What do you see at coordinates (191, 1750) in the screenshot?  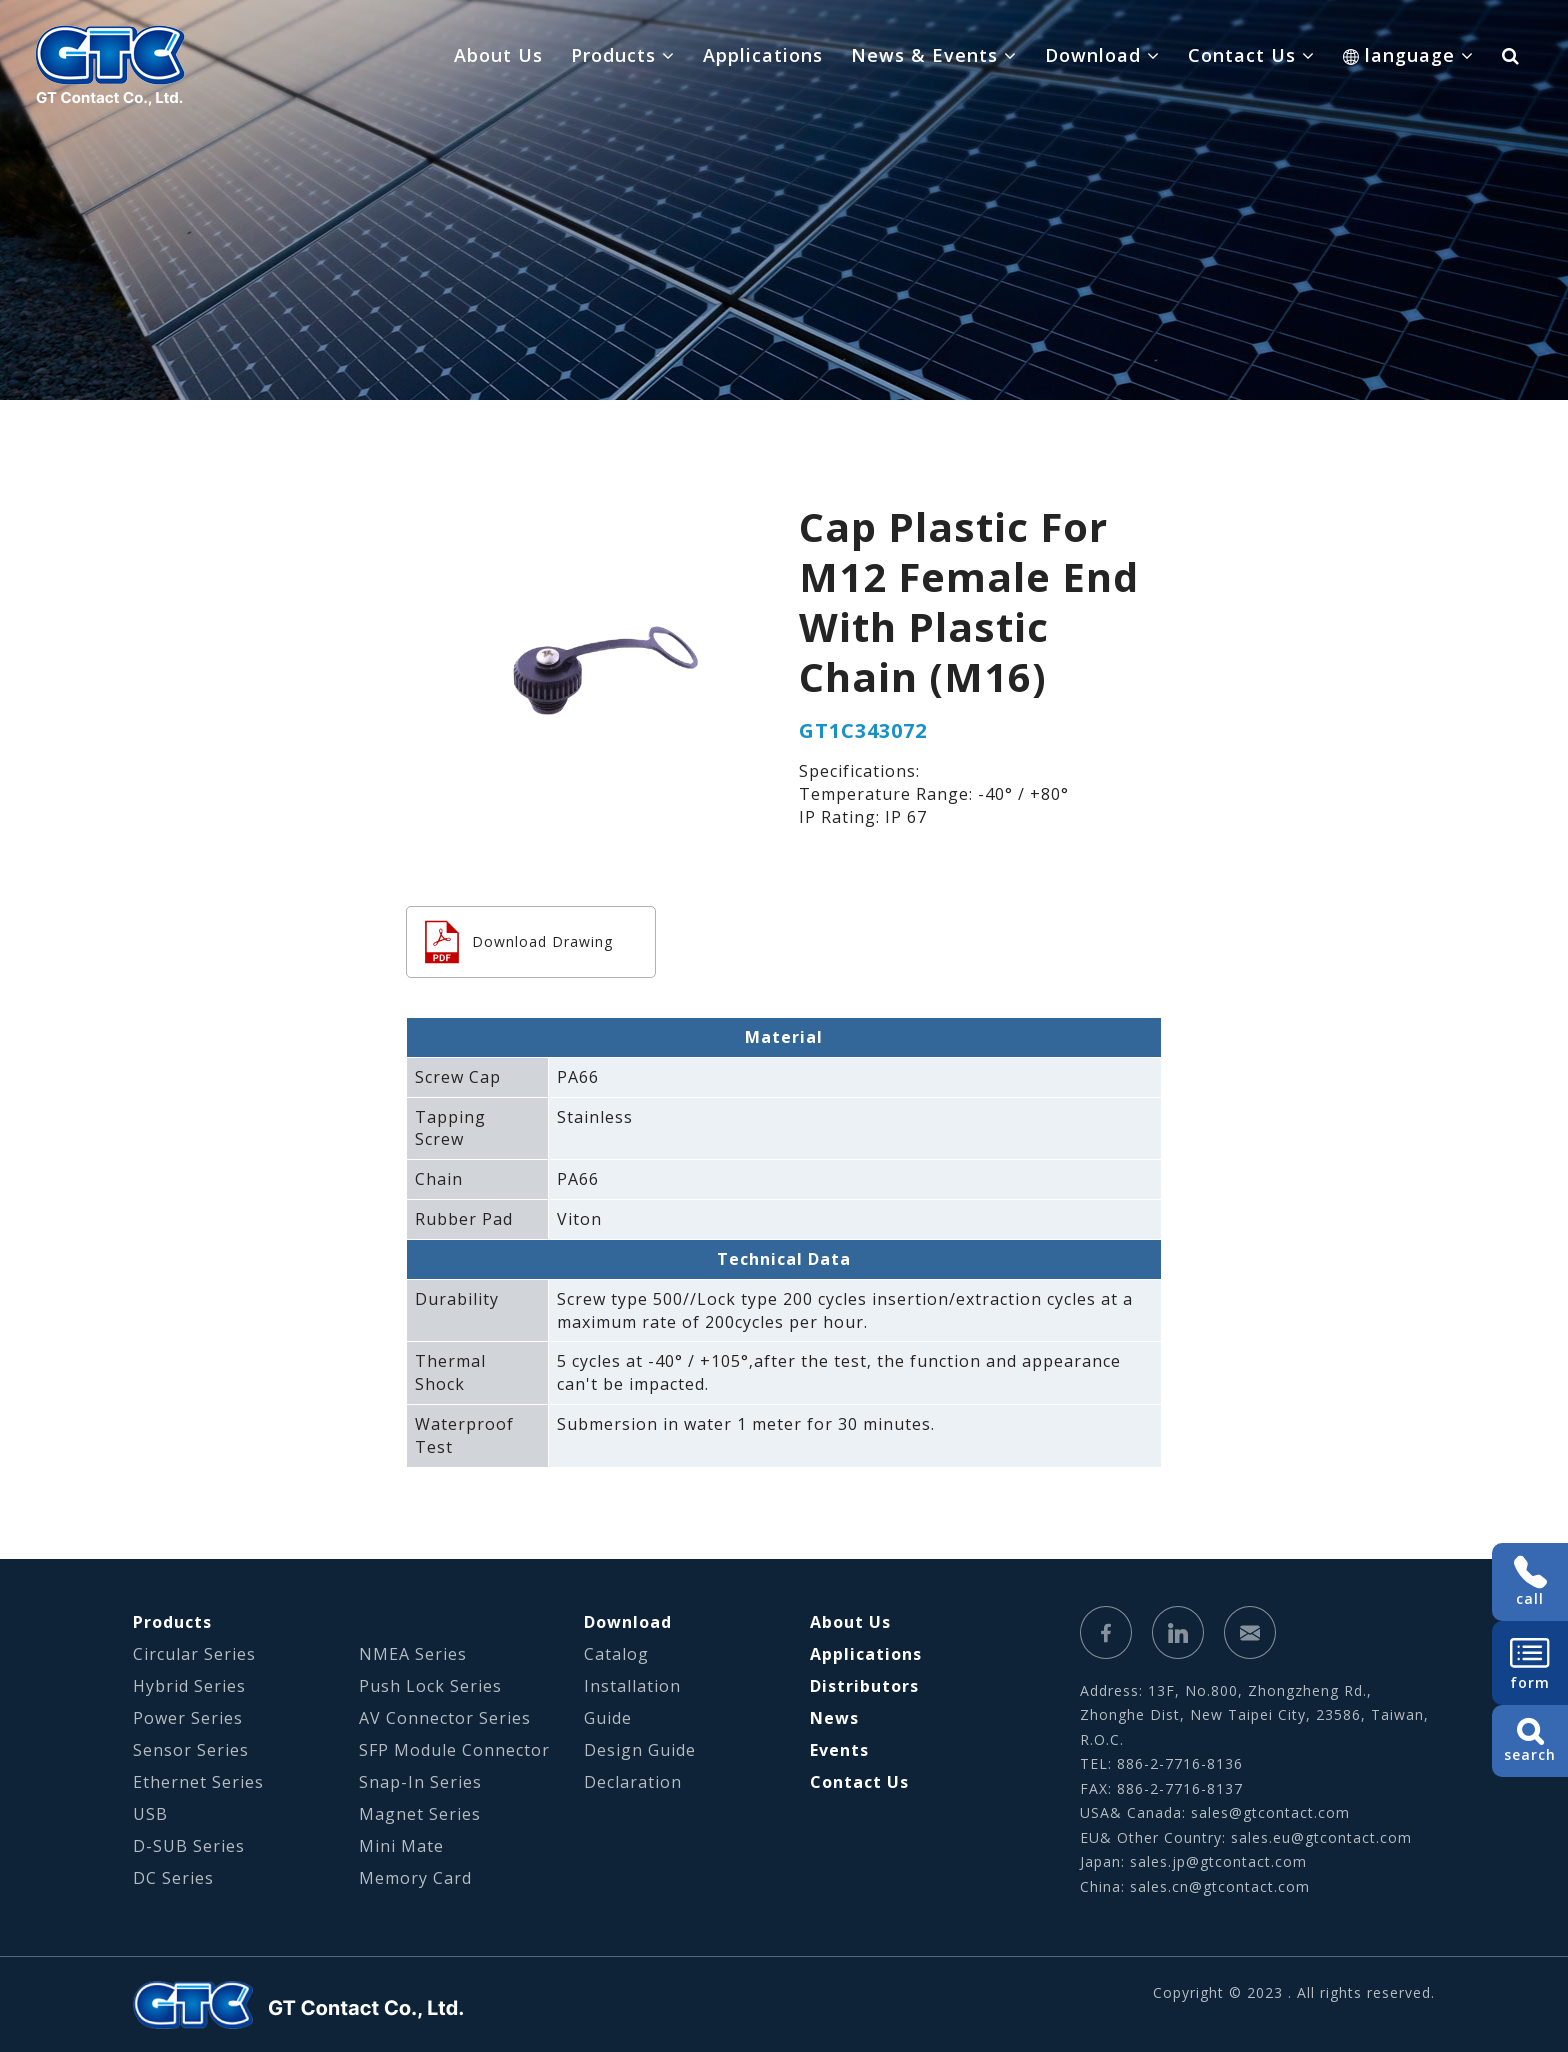 I see `Sensor Series` at bounding box center [191, 1750].